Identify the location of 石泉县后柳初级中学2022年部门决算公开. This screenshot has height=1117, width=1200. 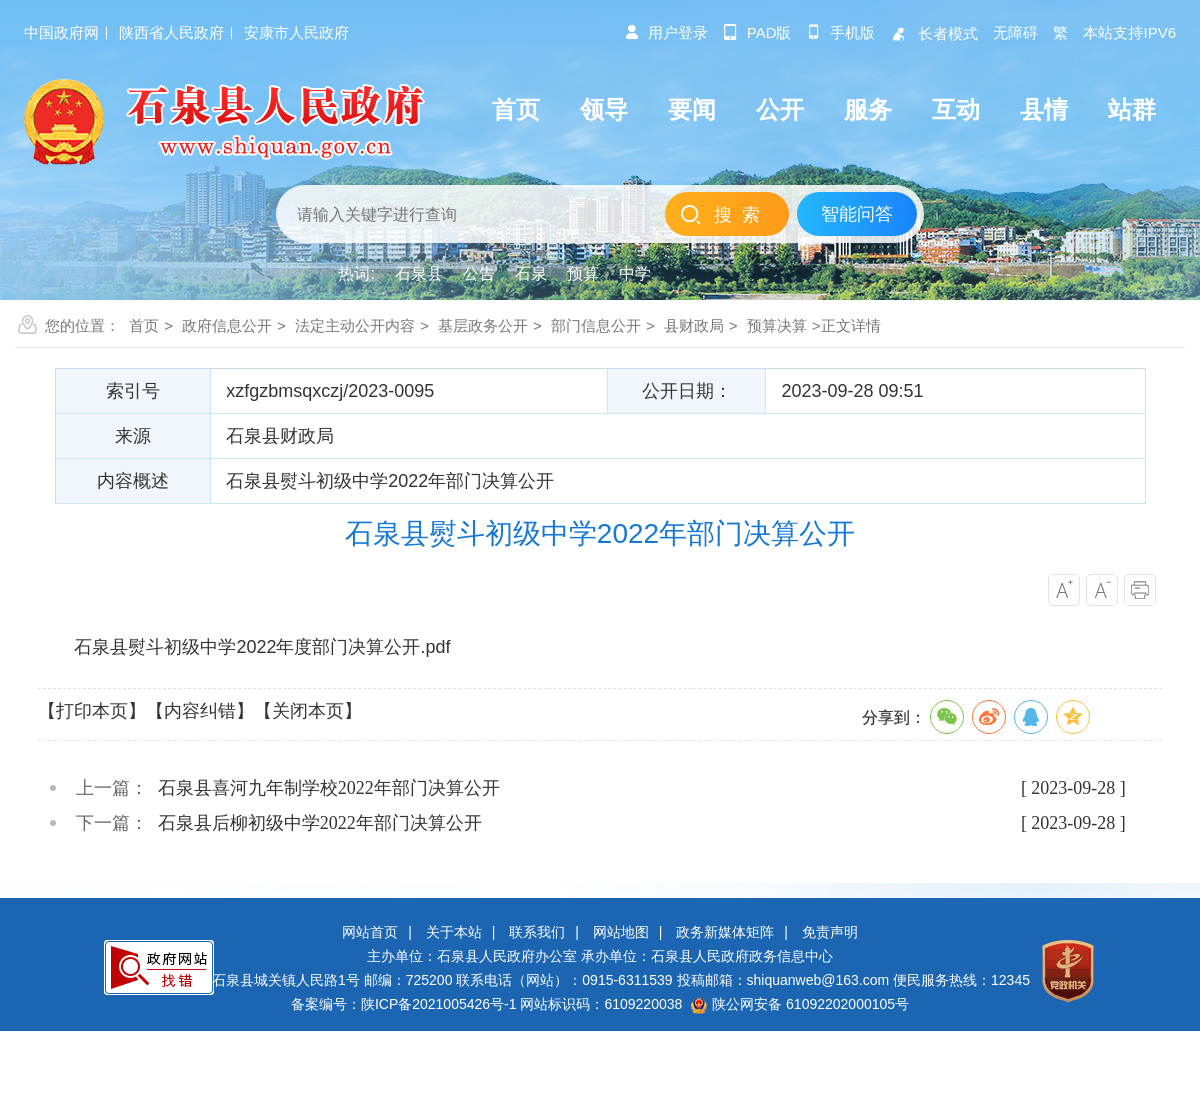
(320, 823).